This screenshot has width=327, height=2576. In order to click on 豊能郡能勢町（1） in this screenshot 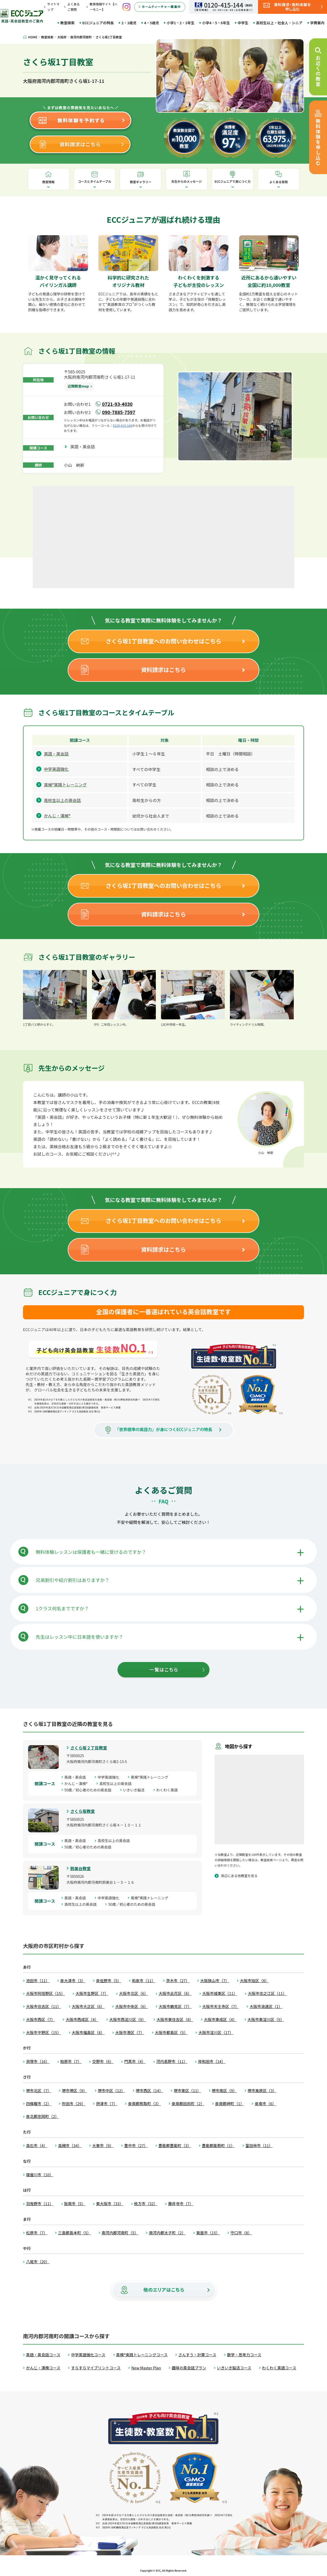, I will do `click(218, 2145)`.